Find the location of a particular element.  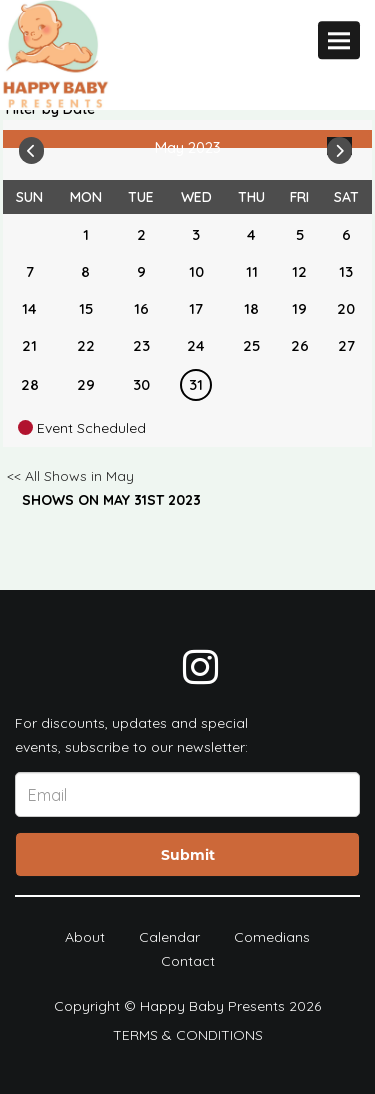

28 [May 28] is located at coordinates (30, 384).